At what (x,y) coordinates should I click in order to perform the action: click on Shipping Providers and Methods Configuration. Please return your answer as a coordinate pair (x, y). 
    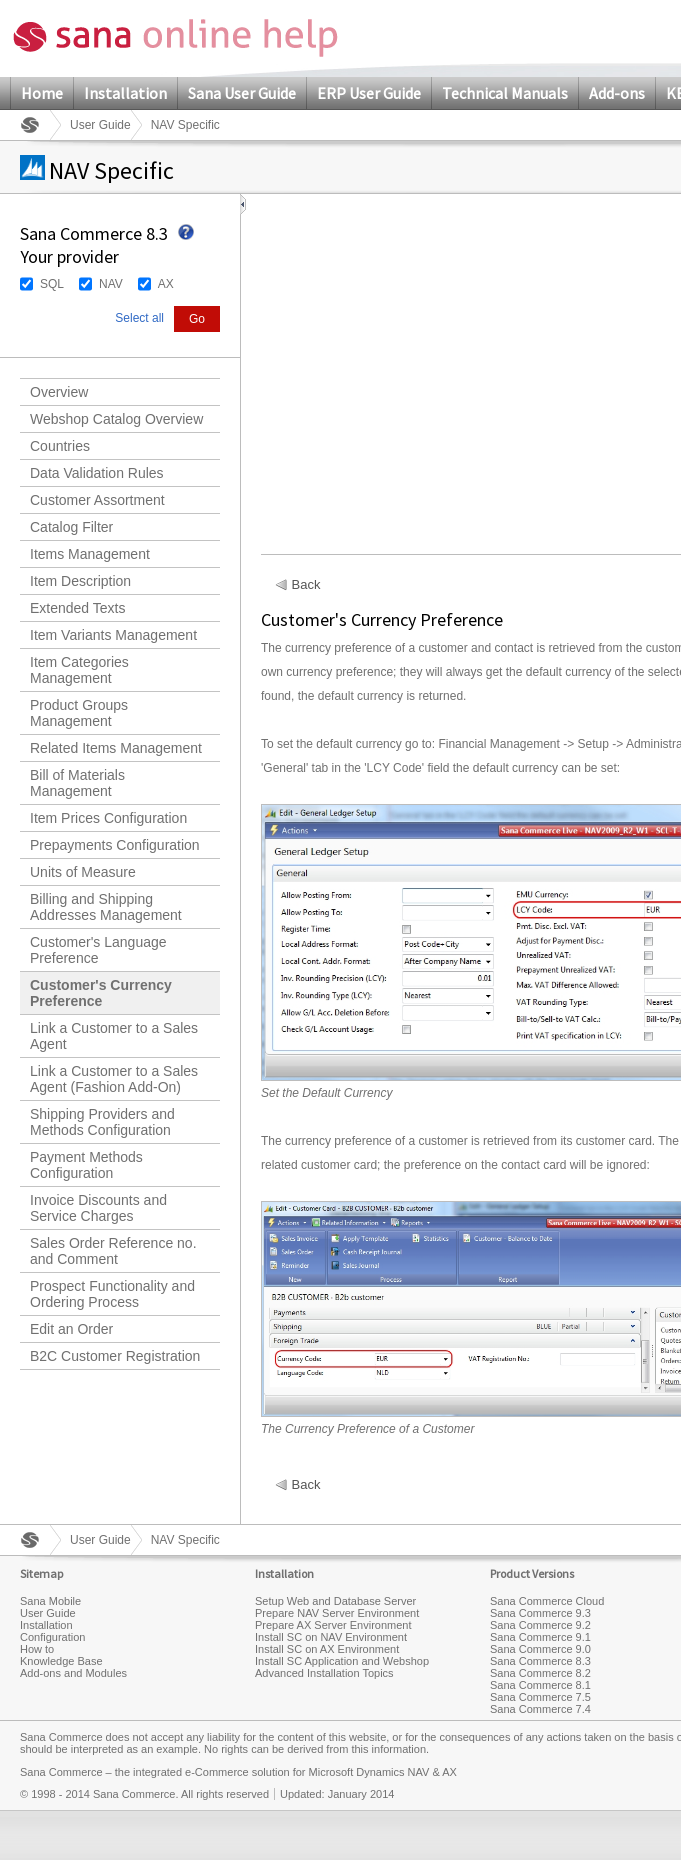
    Looking at the image, I should click on (102, 1122).